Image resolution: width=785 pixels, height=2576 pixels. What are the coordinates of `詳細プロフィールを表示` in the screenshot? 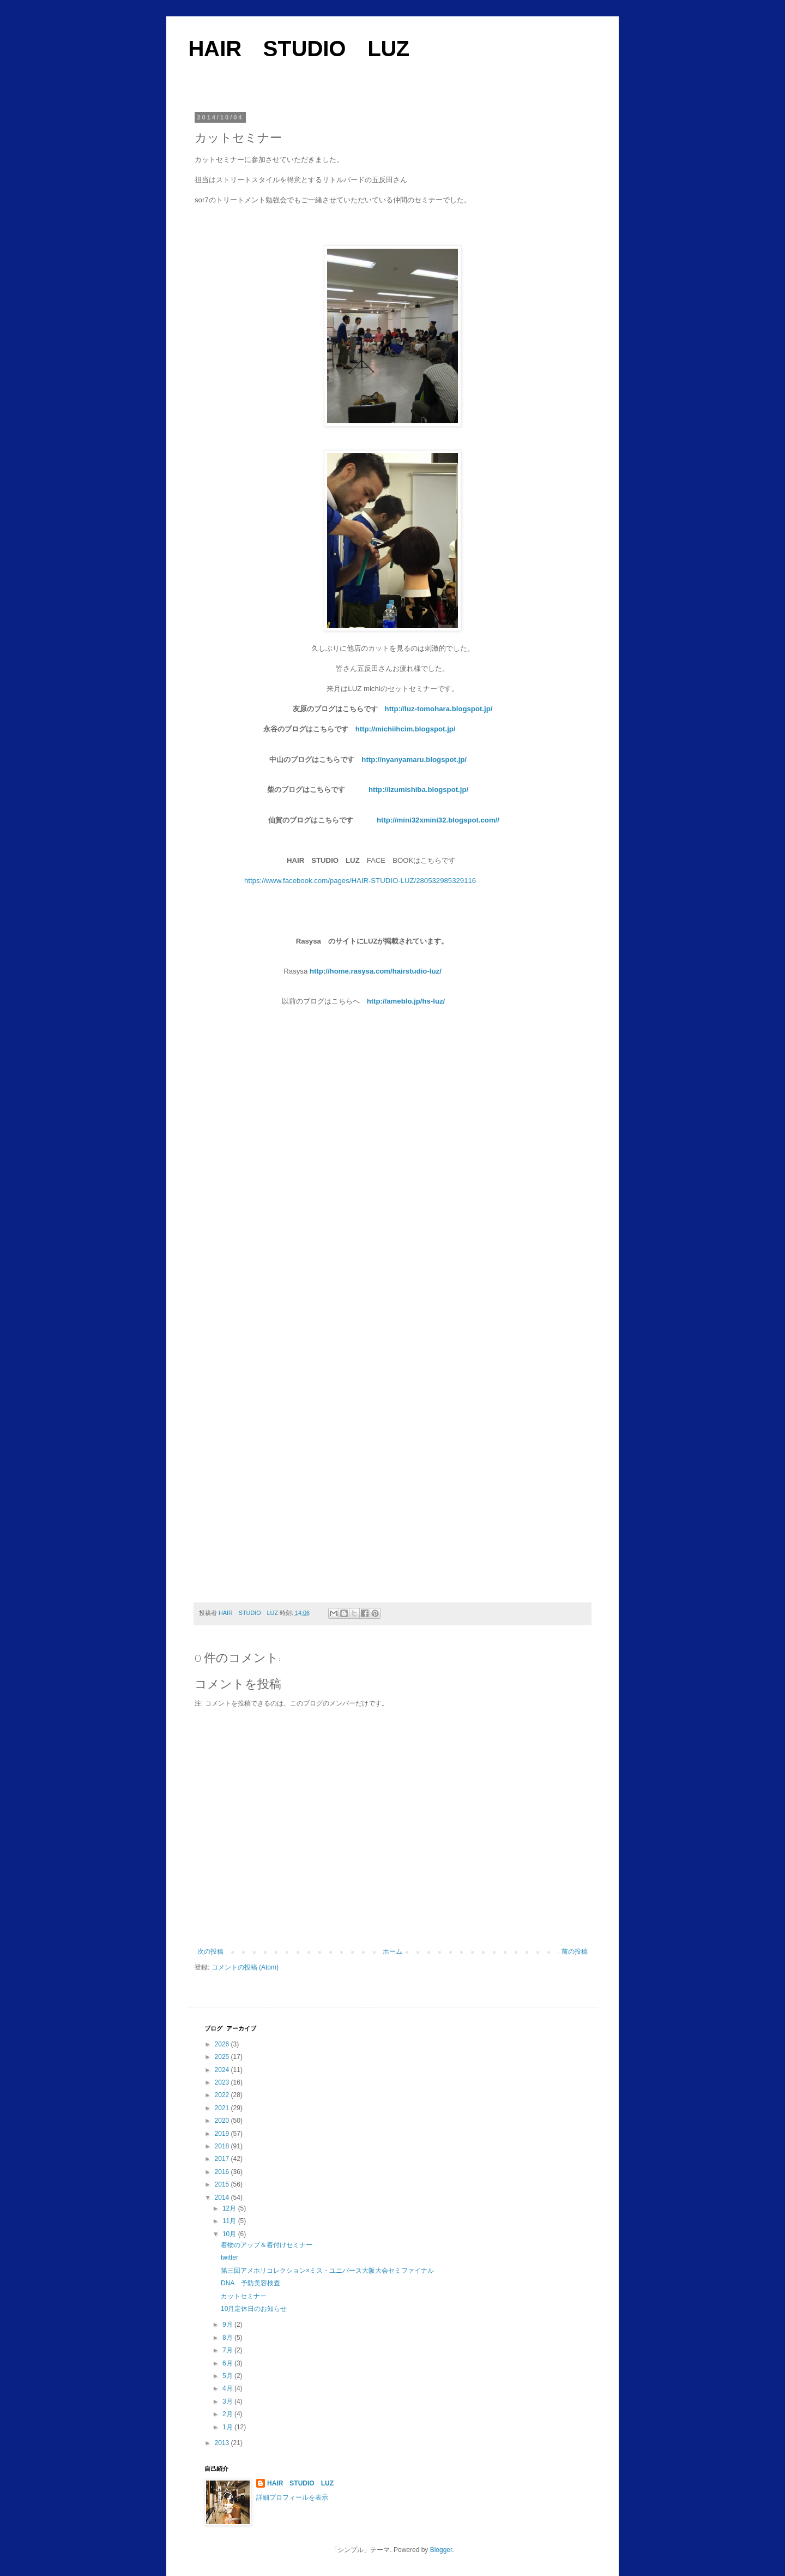 It's located at (292, 2497).